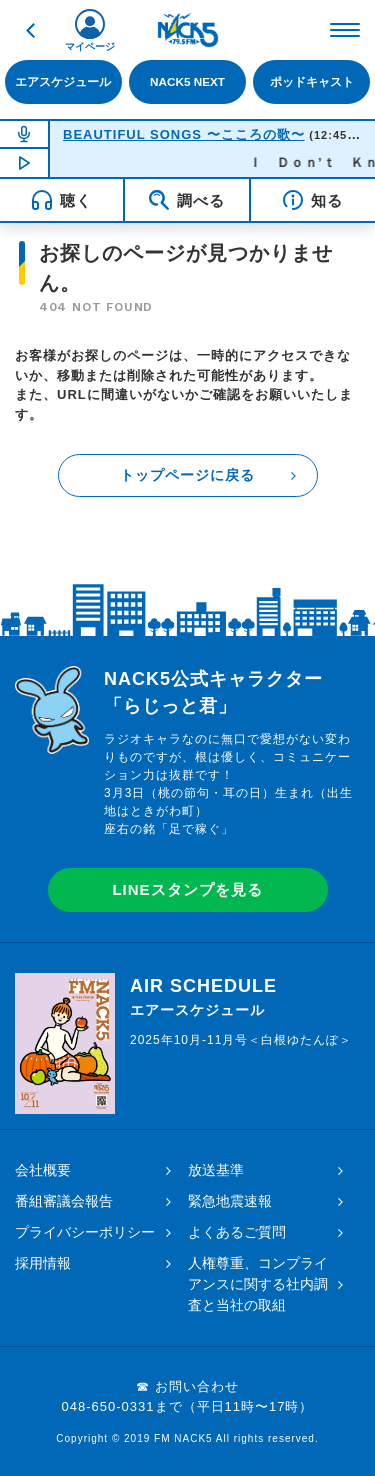 The height and width of the screenshot is (1476, 375). I want to click on プライバシーポリシー, so click(85, 1232).